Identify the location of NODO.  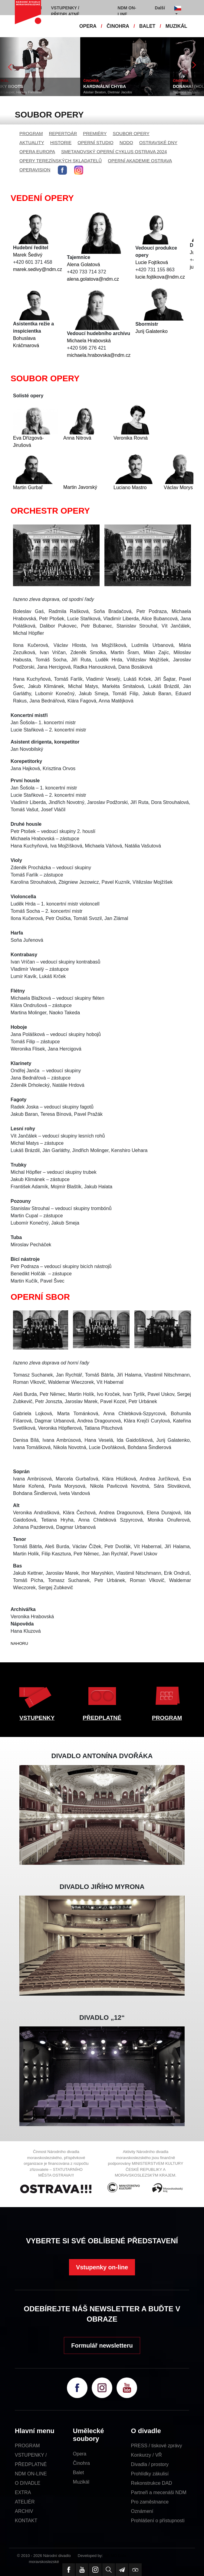
(126, 142).